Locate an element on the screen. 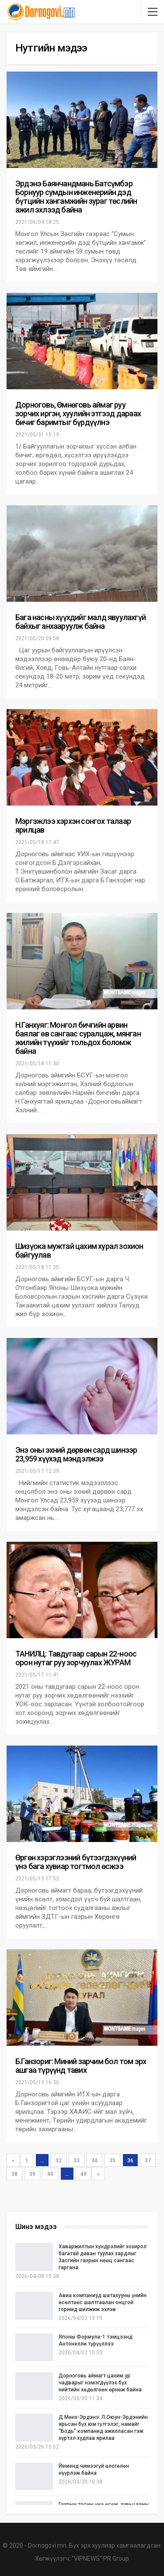  38 is located at coordinates (14, 2174).